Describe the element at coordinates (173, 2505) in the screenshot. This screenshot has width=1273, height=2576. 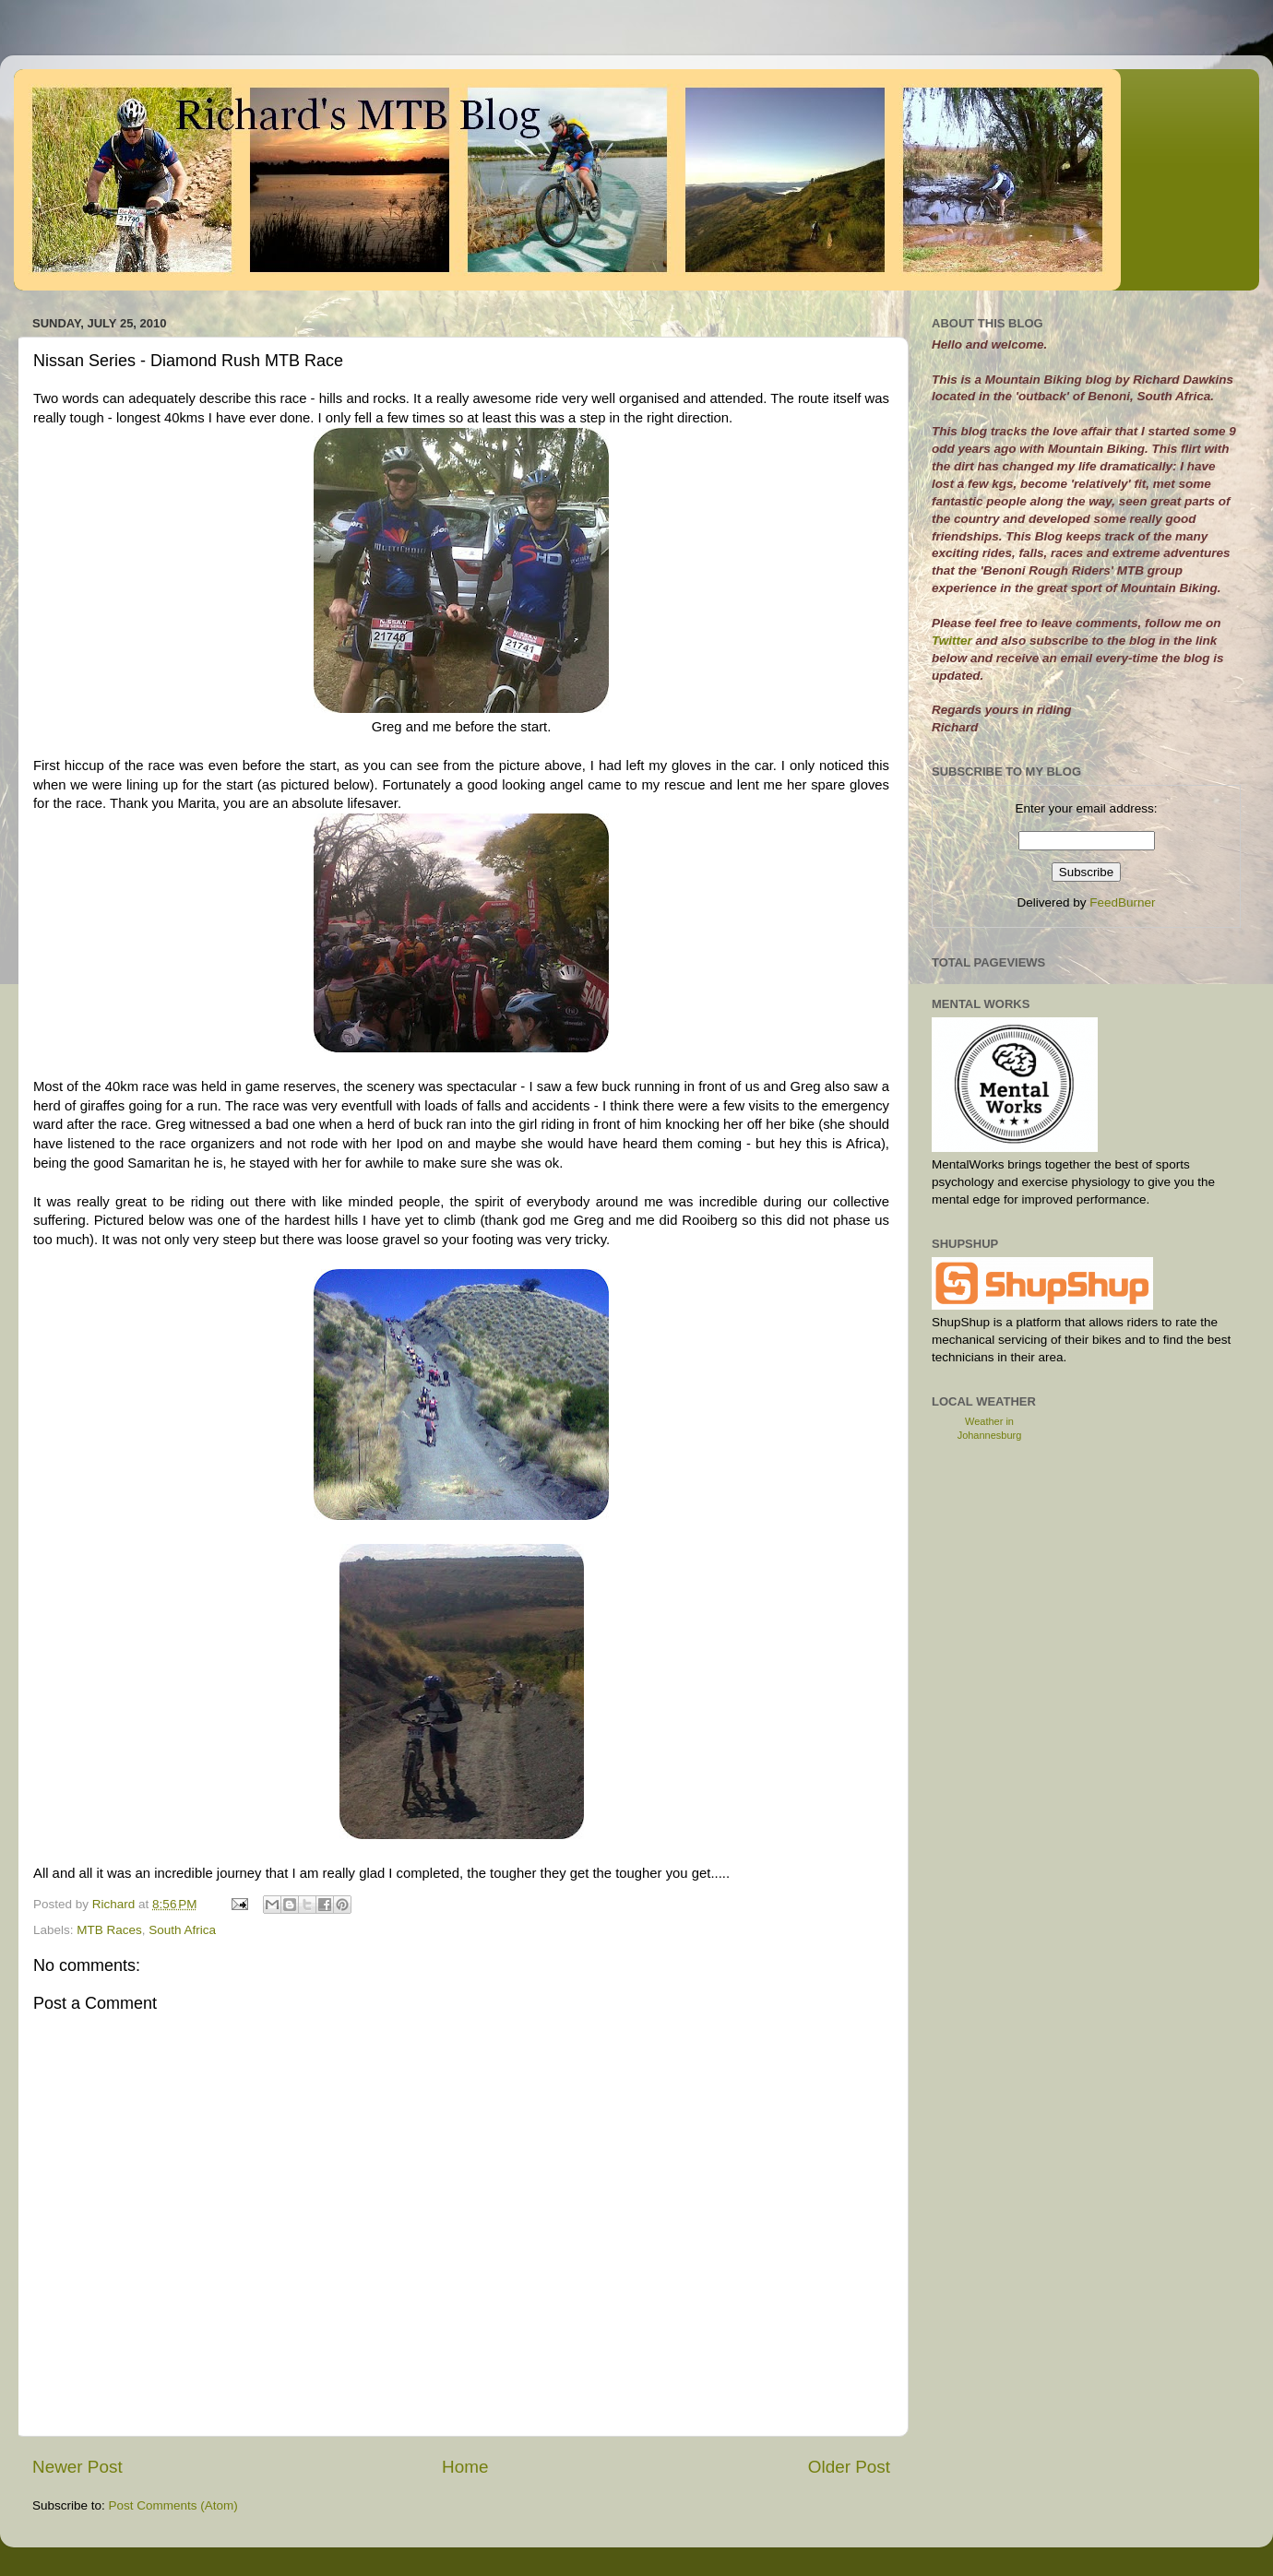
I see `Post Comments (Atom)` at that location.